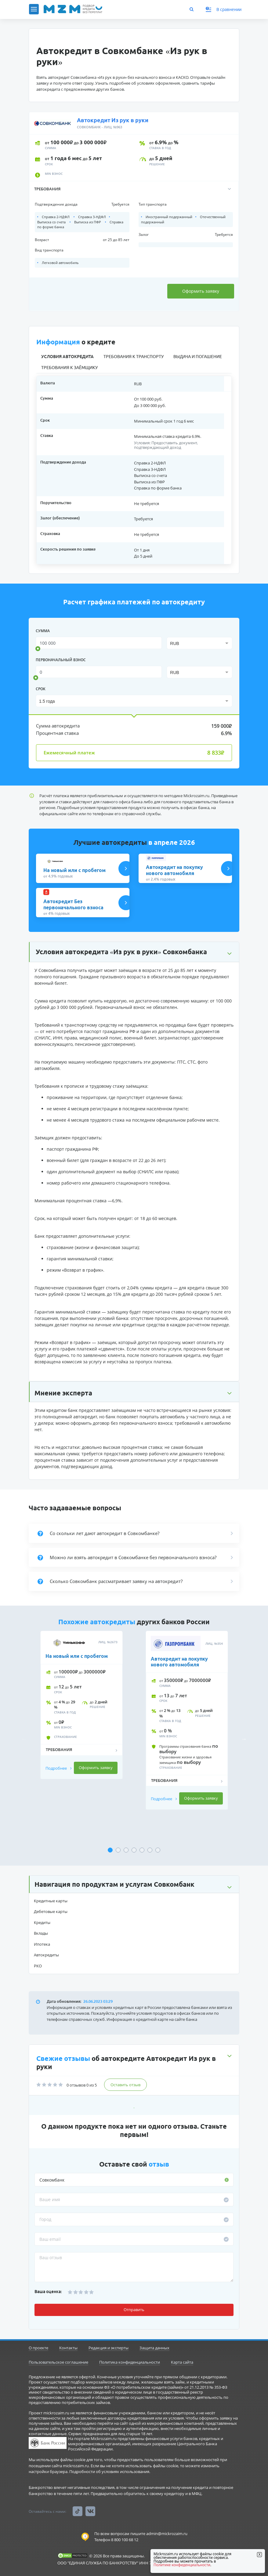 The width and height of the screenshot is (268, 2576). What do you see at coordinates (38, 2348) in the screenshot?
I see `О проекте` at bounding box center [38, 2348].